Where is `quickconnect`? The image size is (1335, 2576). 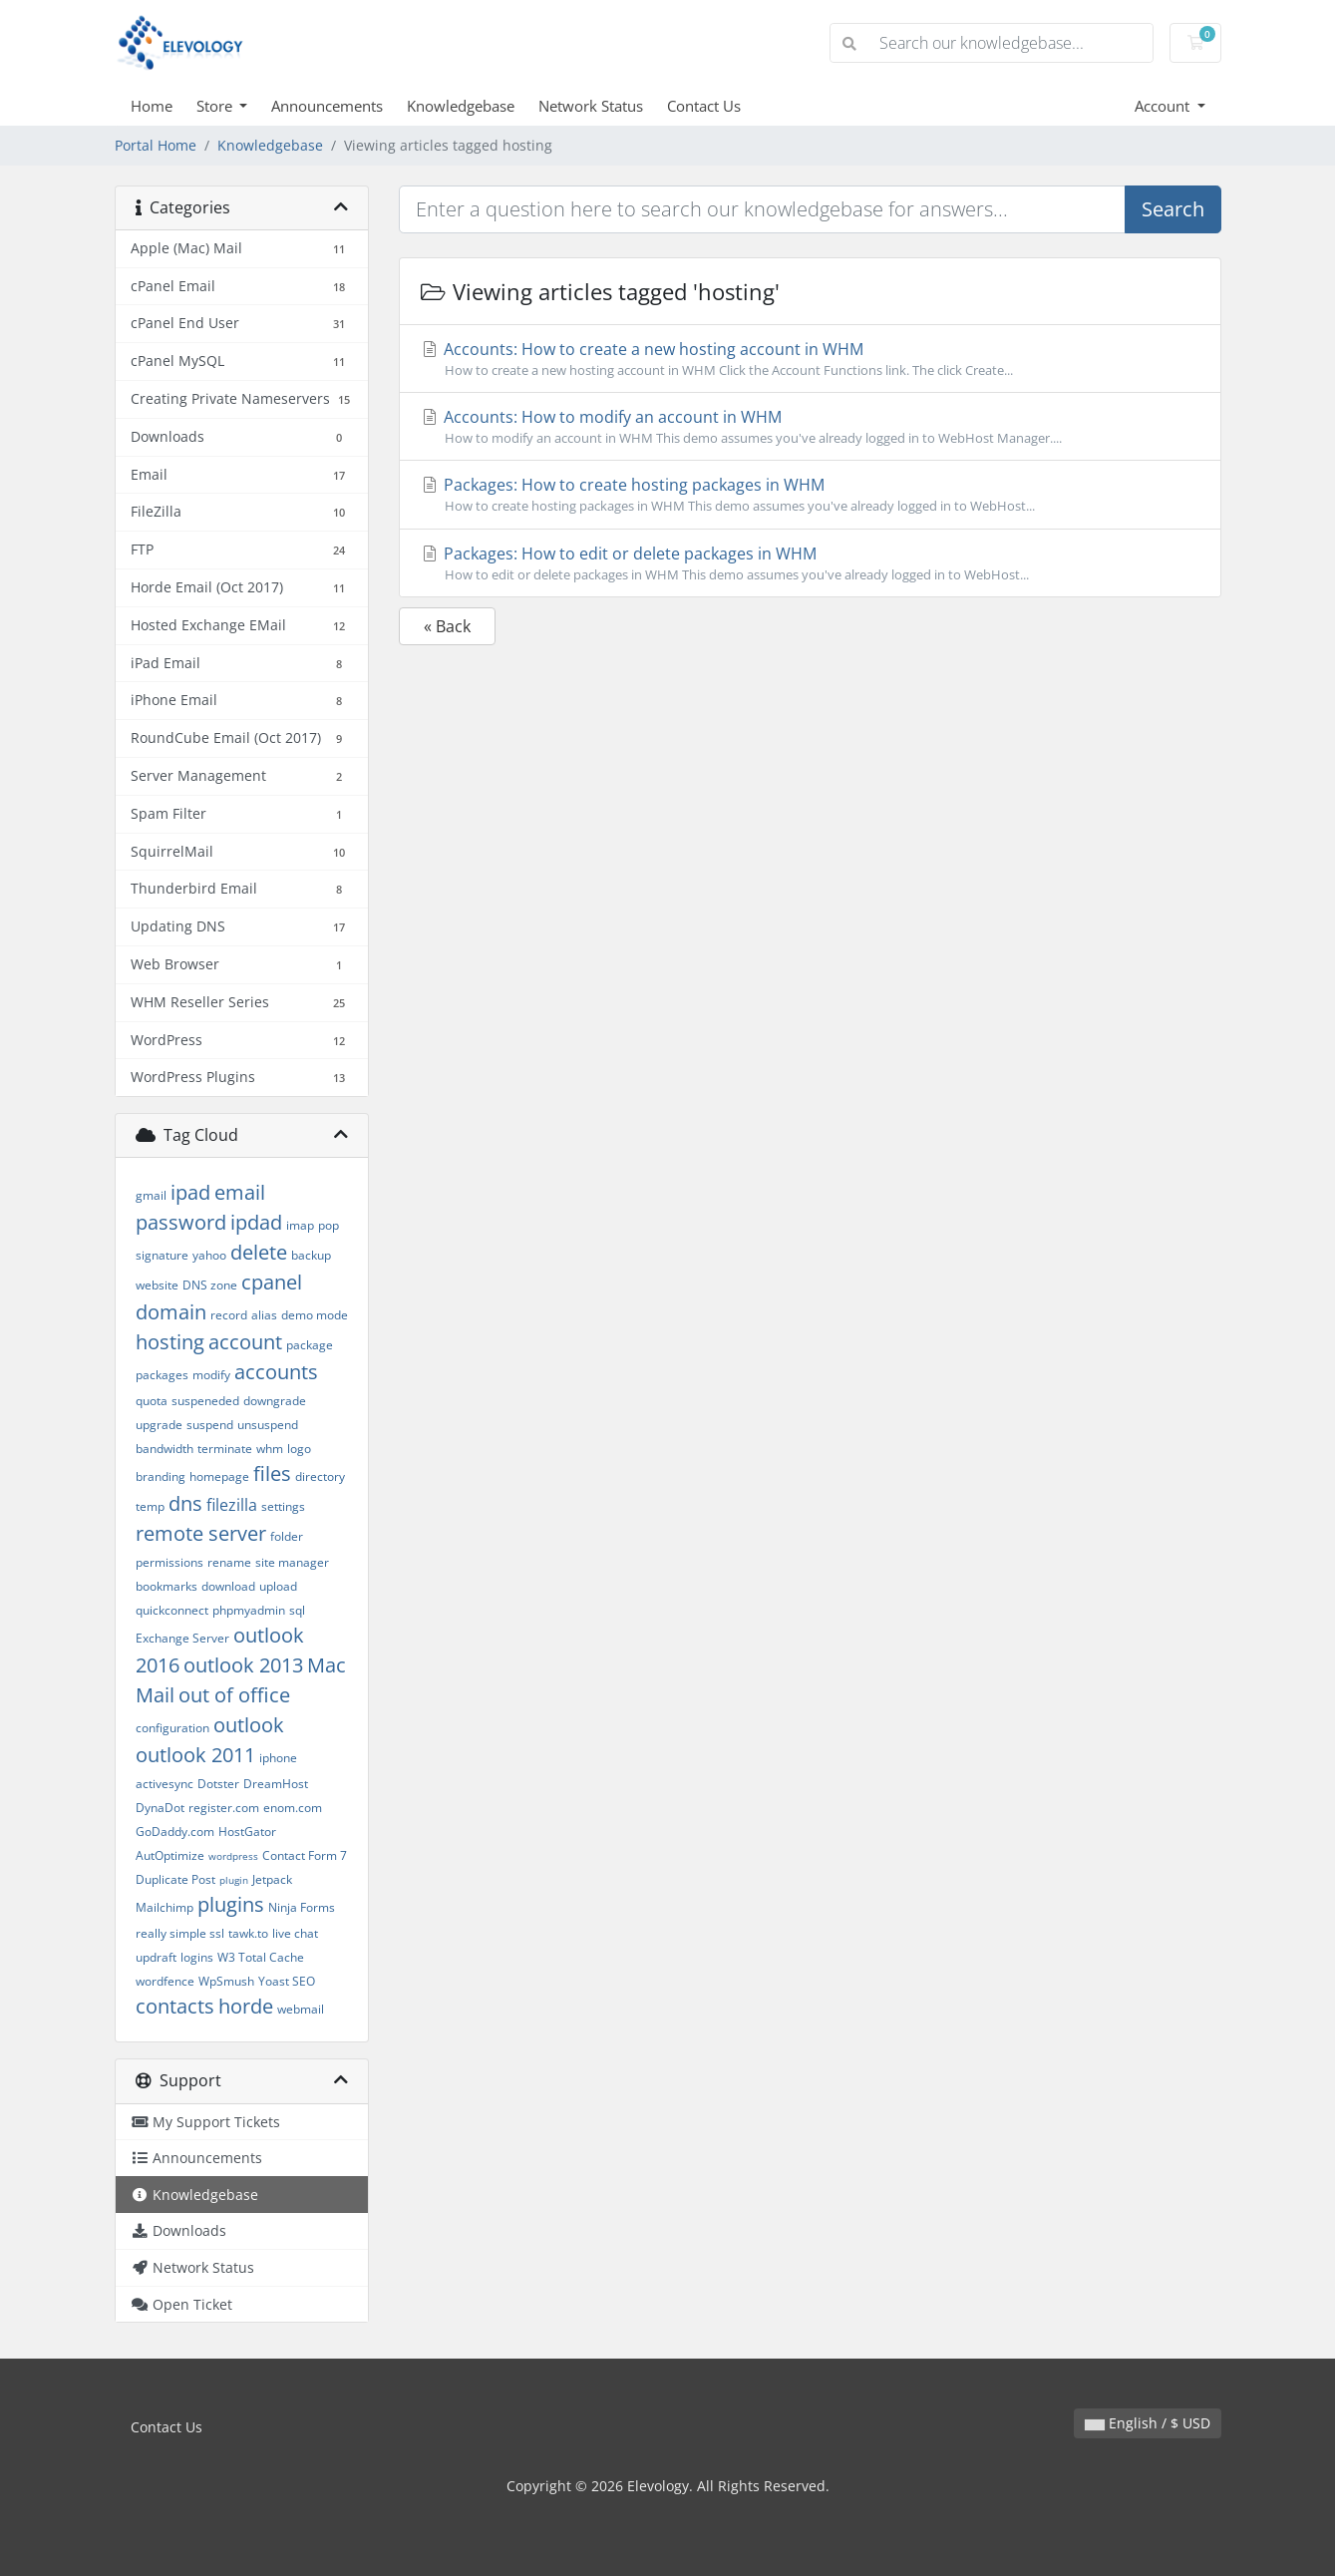 quickconnect is located at coordinates (172, 1610).